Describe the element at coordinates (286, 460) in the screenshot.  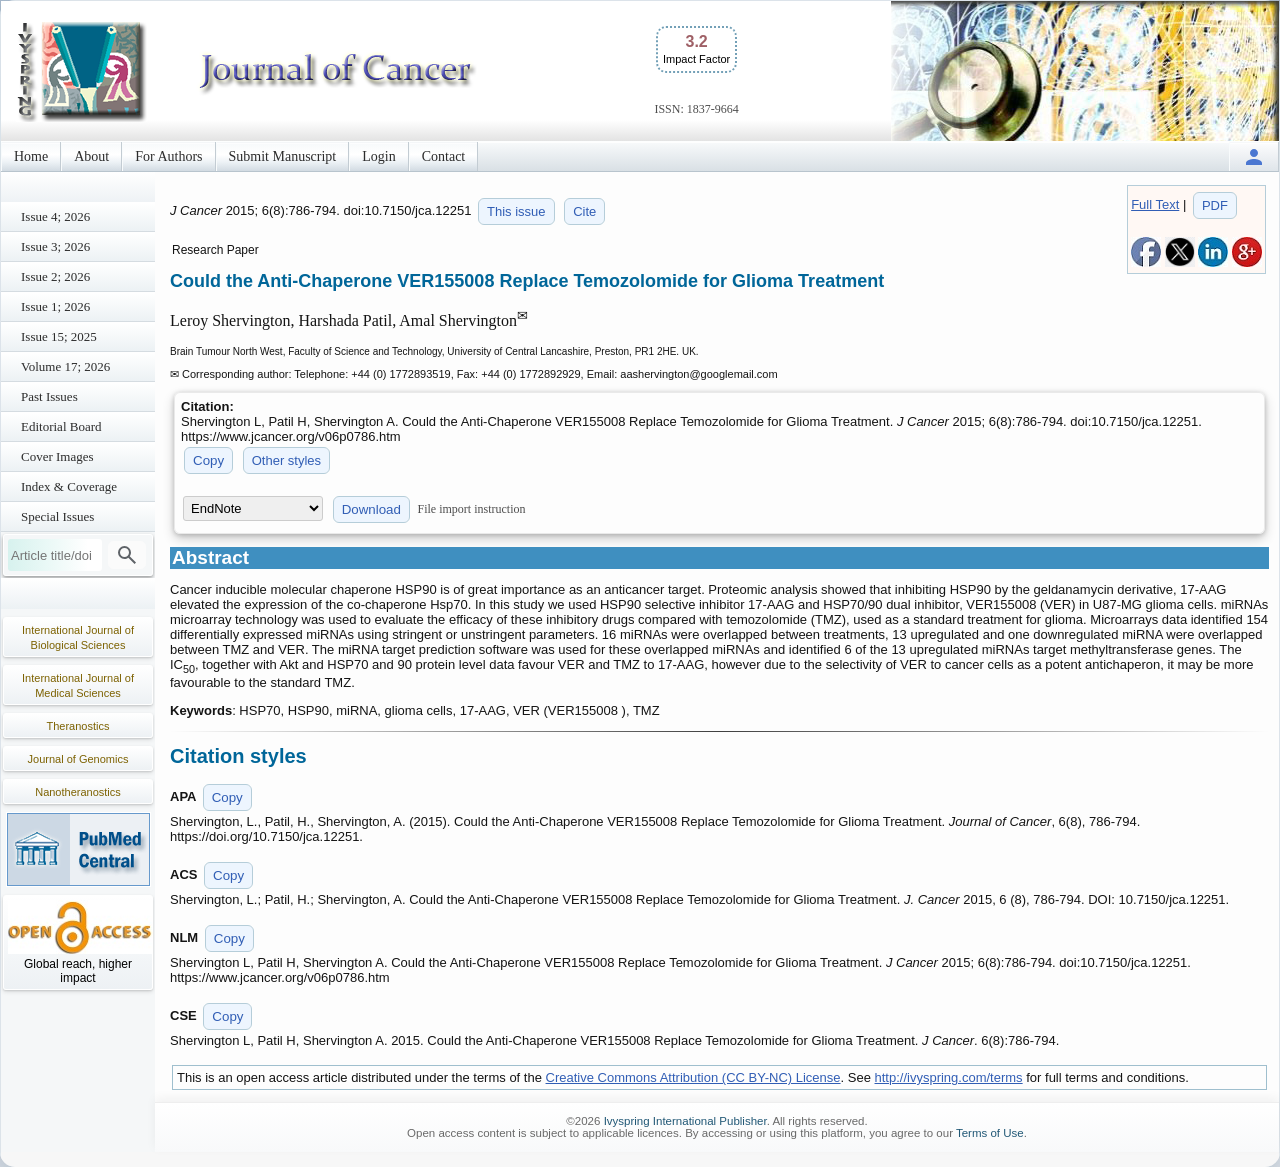
I see `Other styles` at that location.